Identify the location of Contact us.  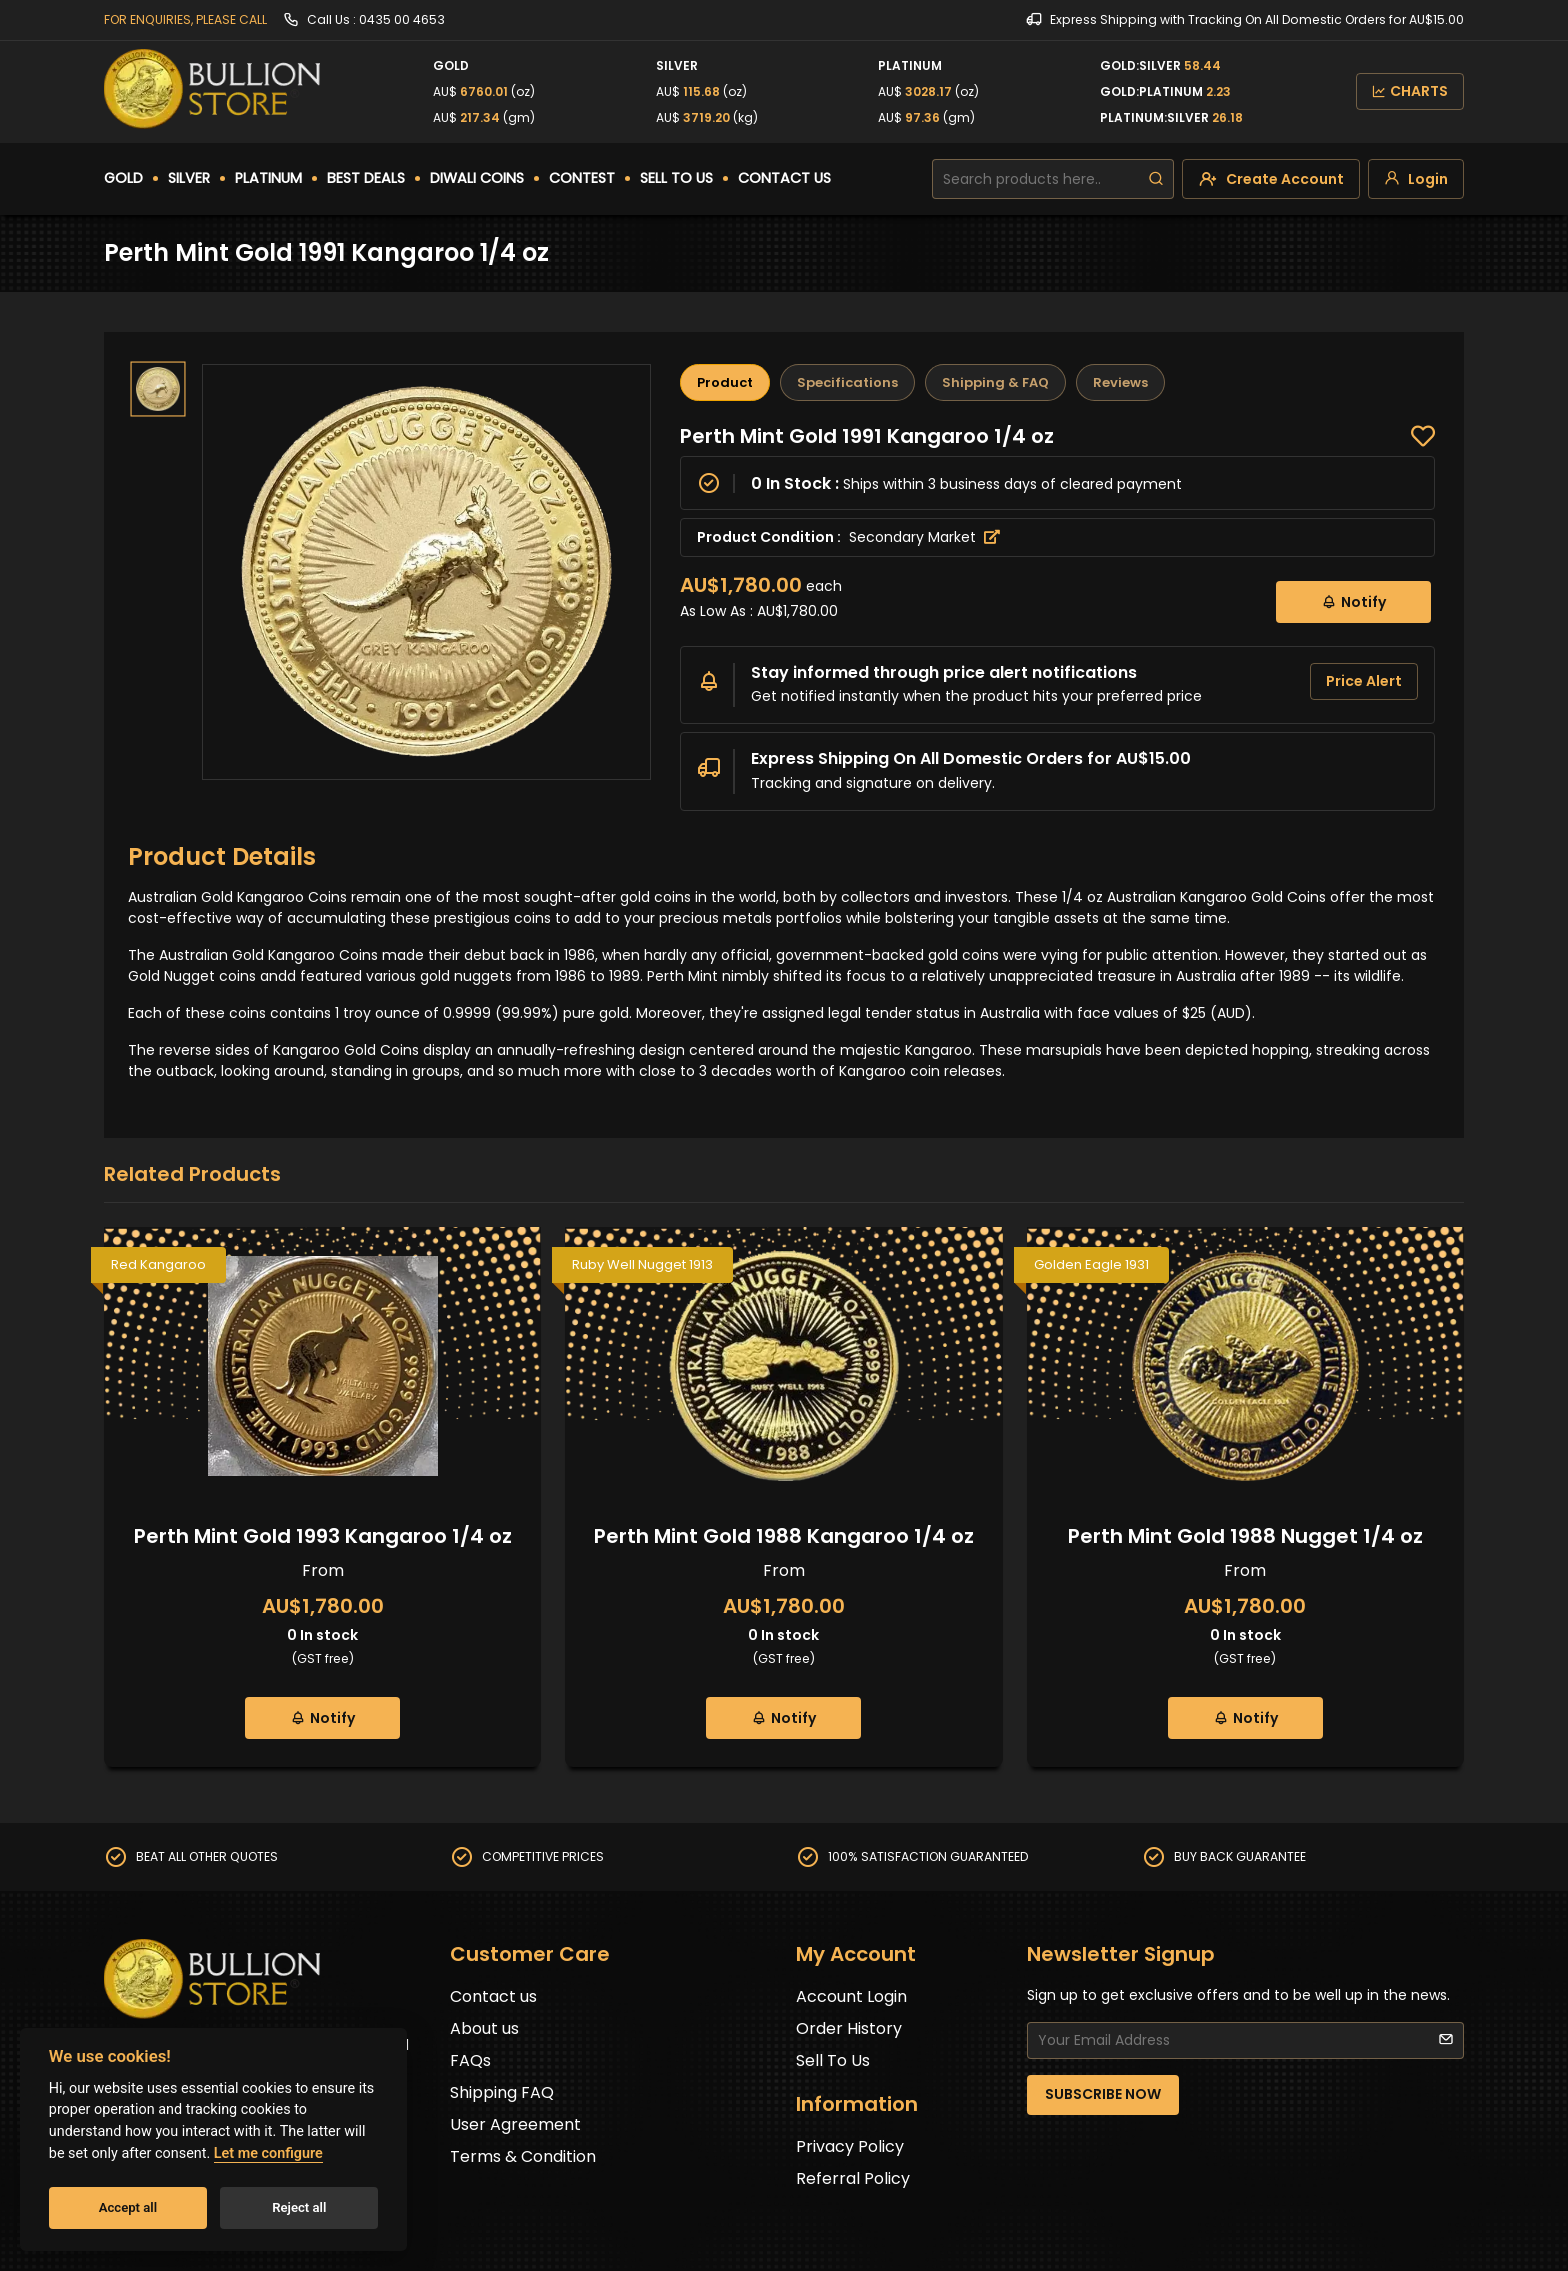
(493, 1996).